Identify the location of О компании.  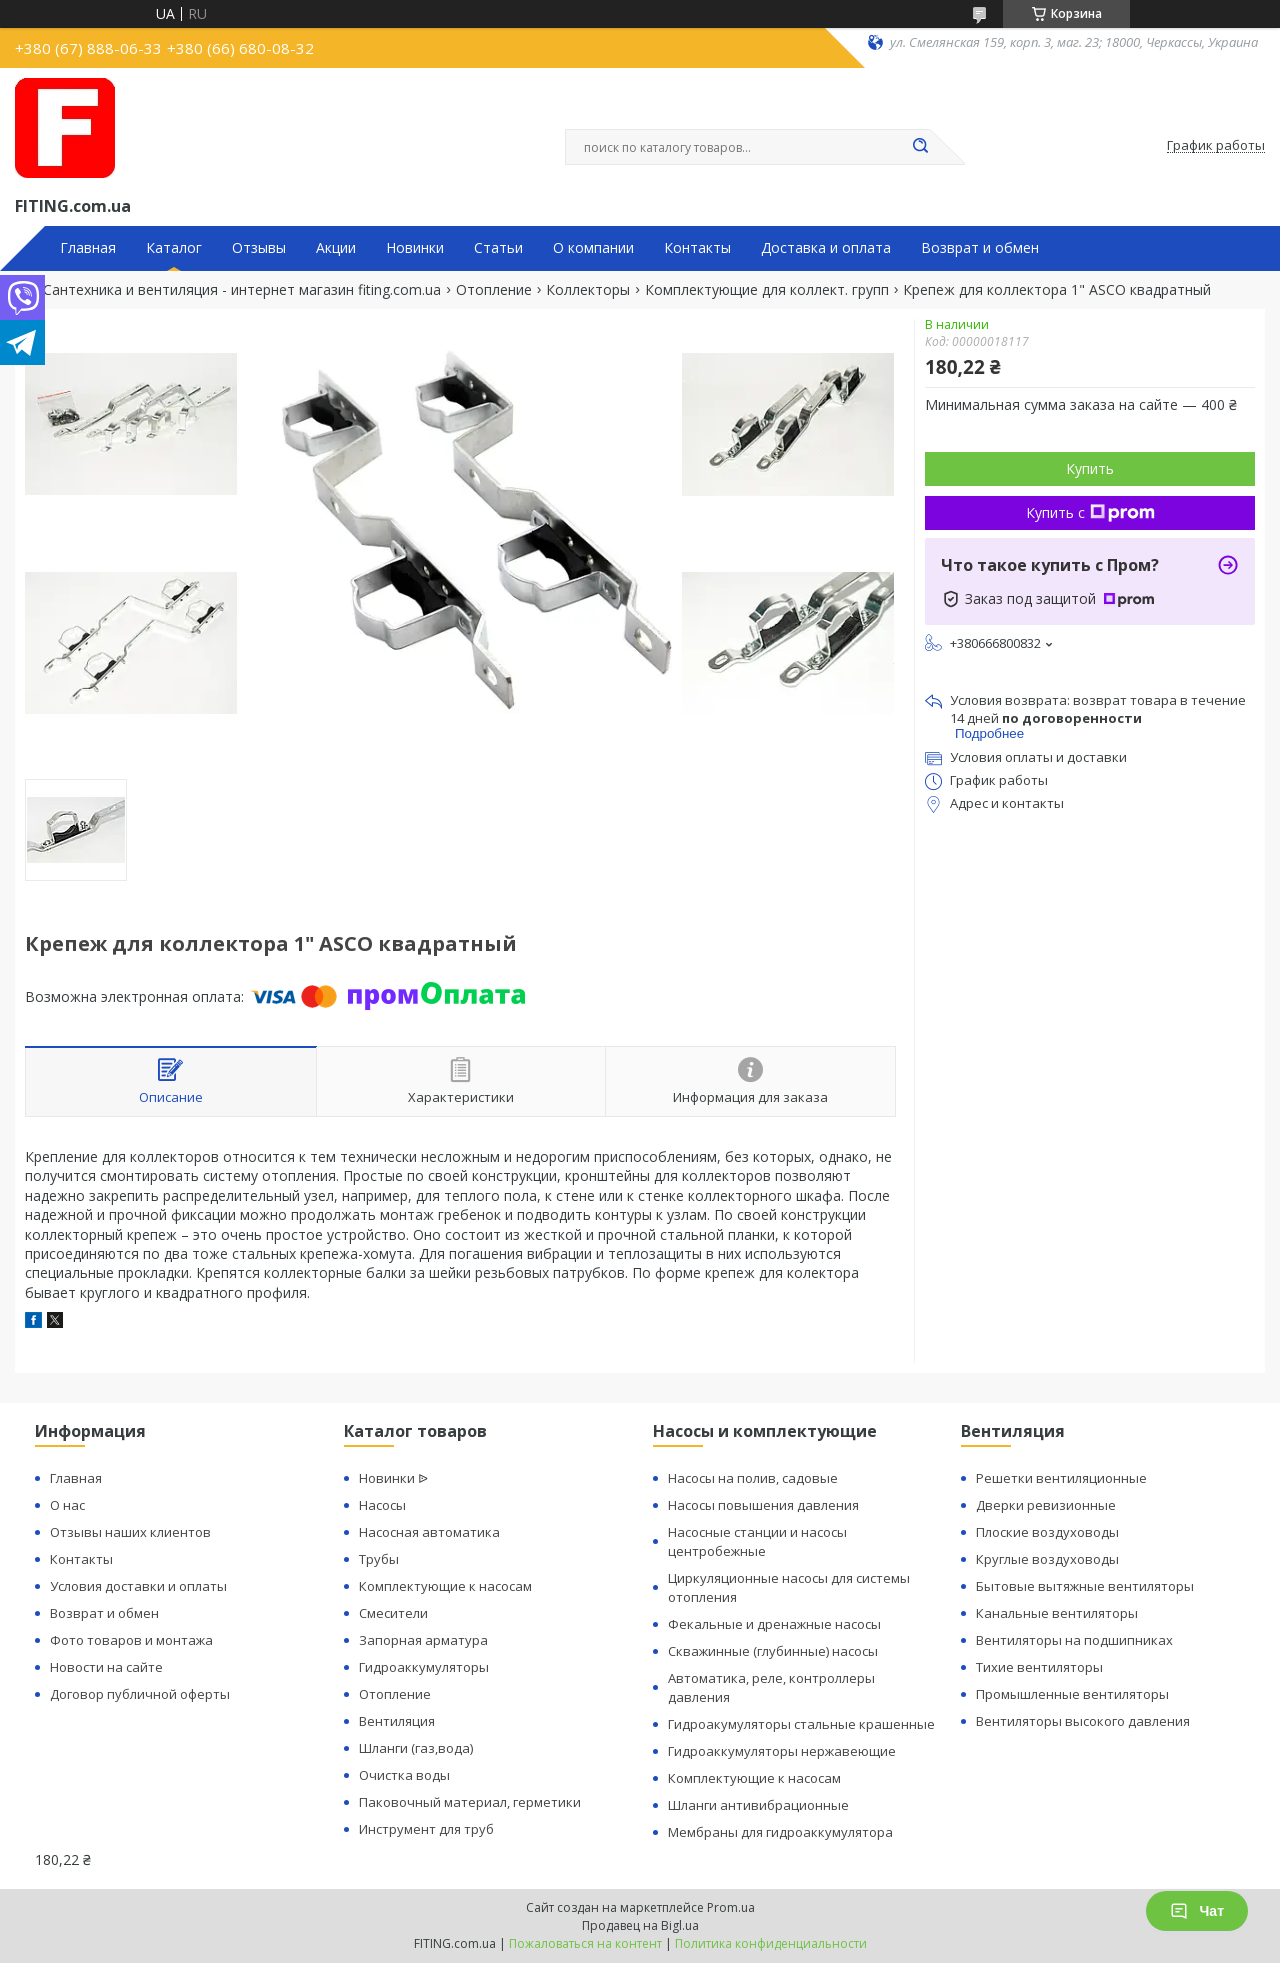
(593, 248).